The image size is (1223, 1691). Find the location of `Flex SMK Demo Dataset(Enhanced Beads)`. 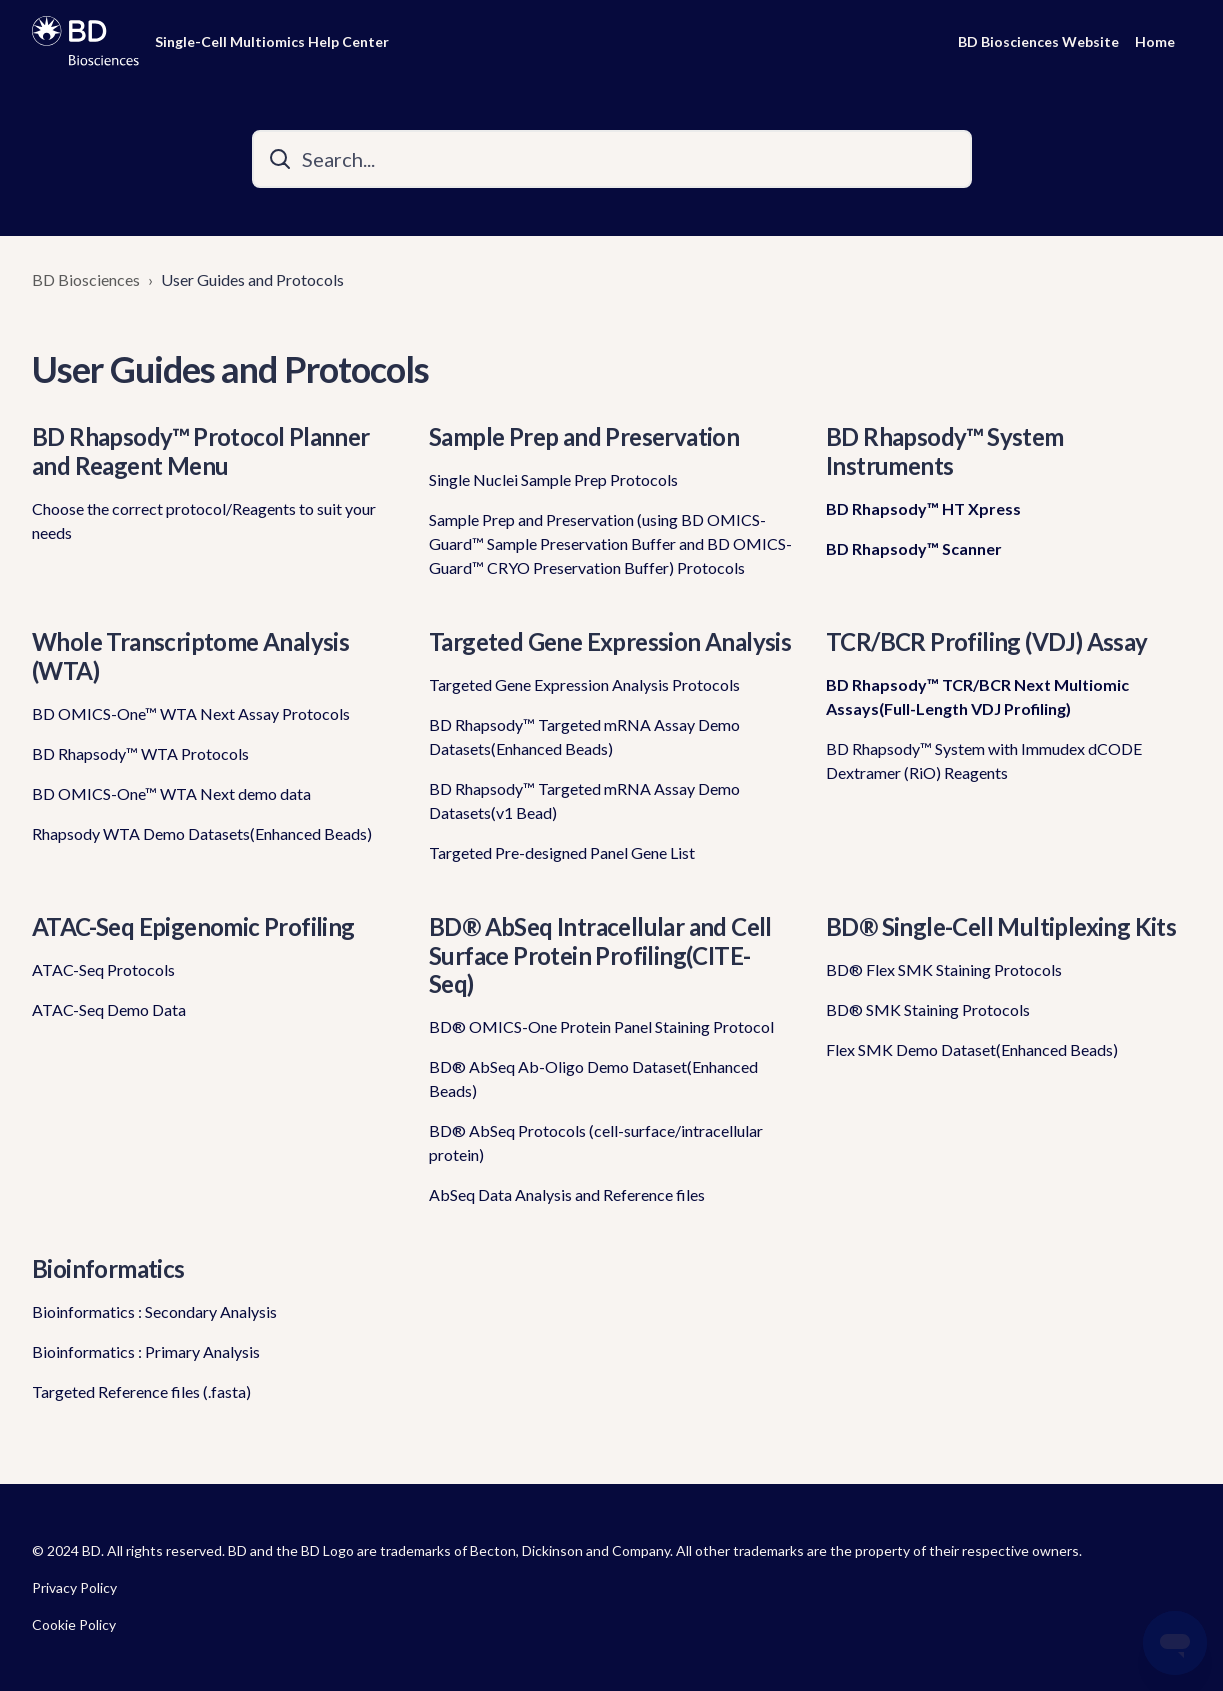

Flex SMK Demo Dataset(Enhanced Beads) is located at coordinates (972, 1049).